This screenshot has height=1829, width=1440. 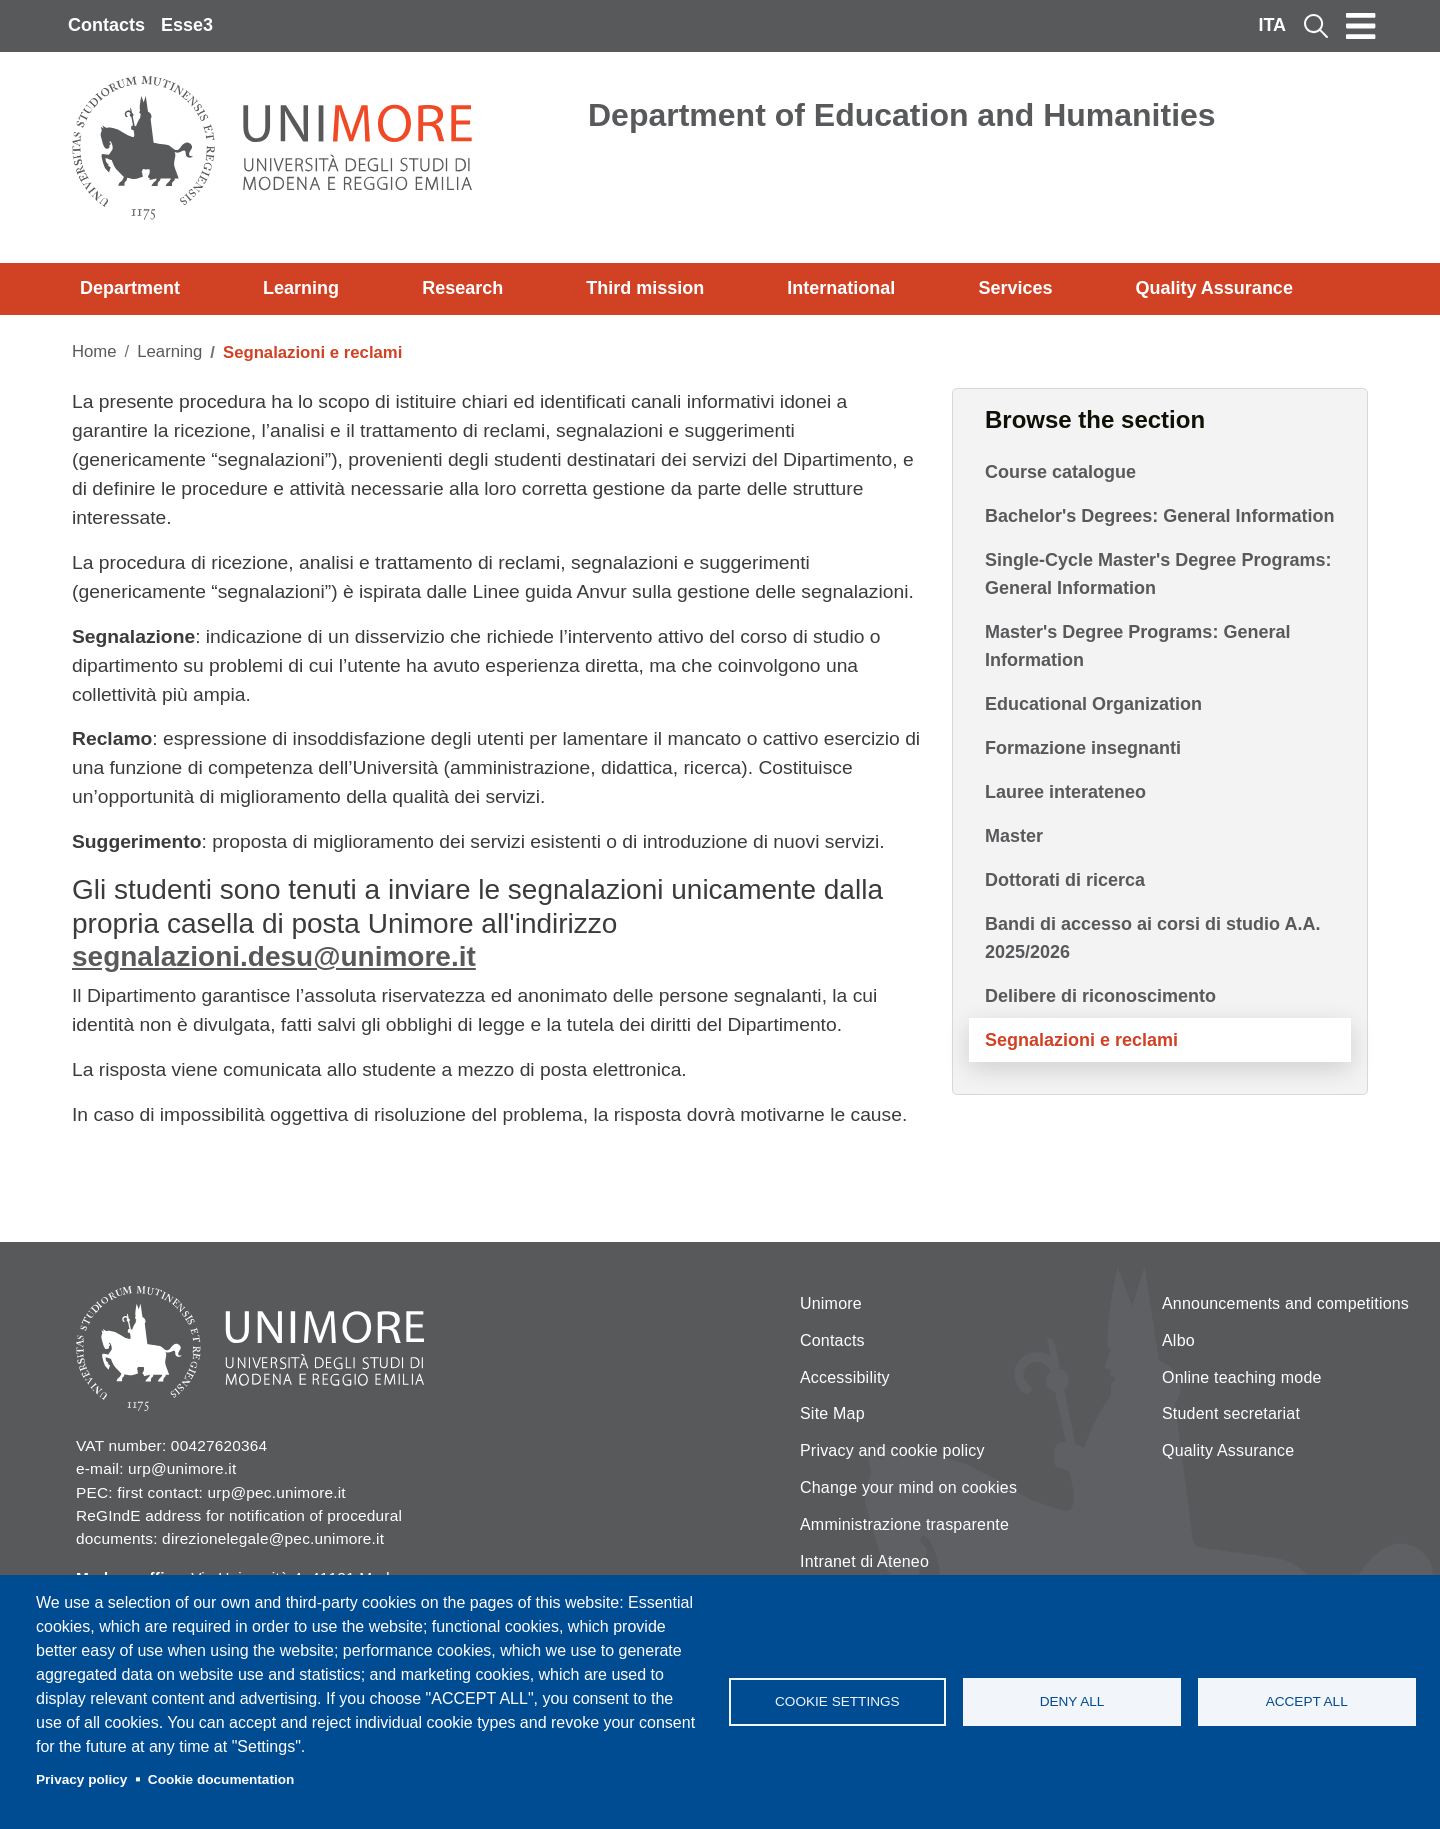 I want to click on International, so click(x=841, y=288).